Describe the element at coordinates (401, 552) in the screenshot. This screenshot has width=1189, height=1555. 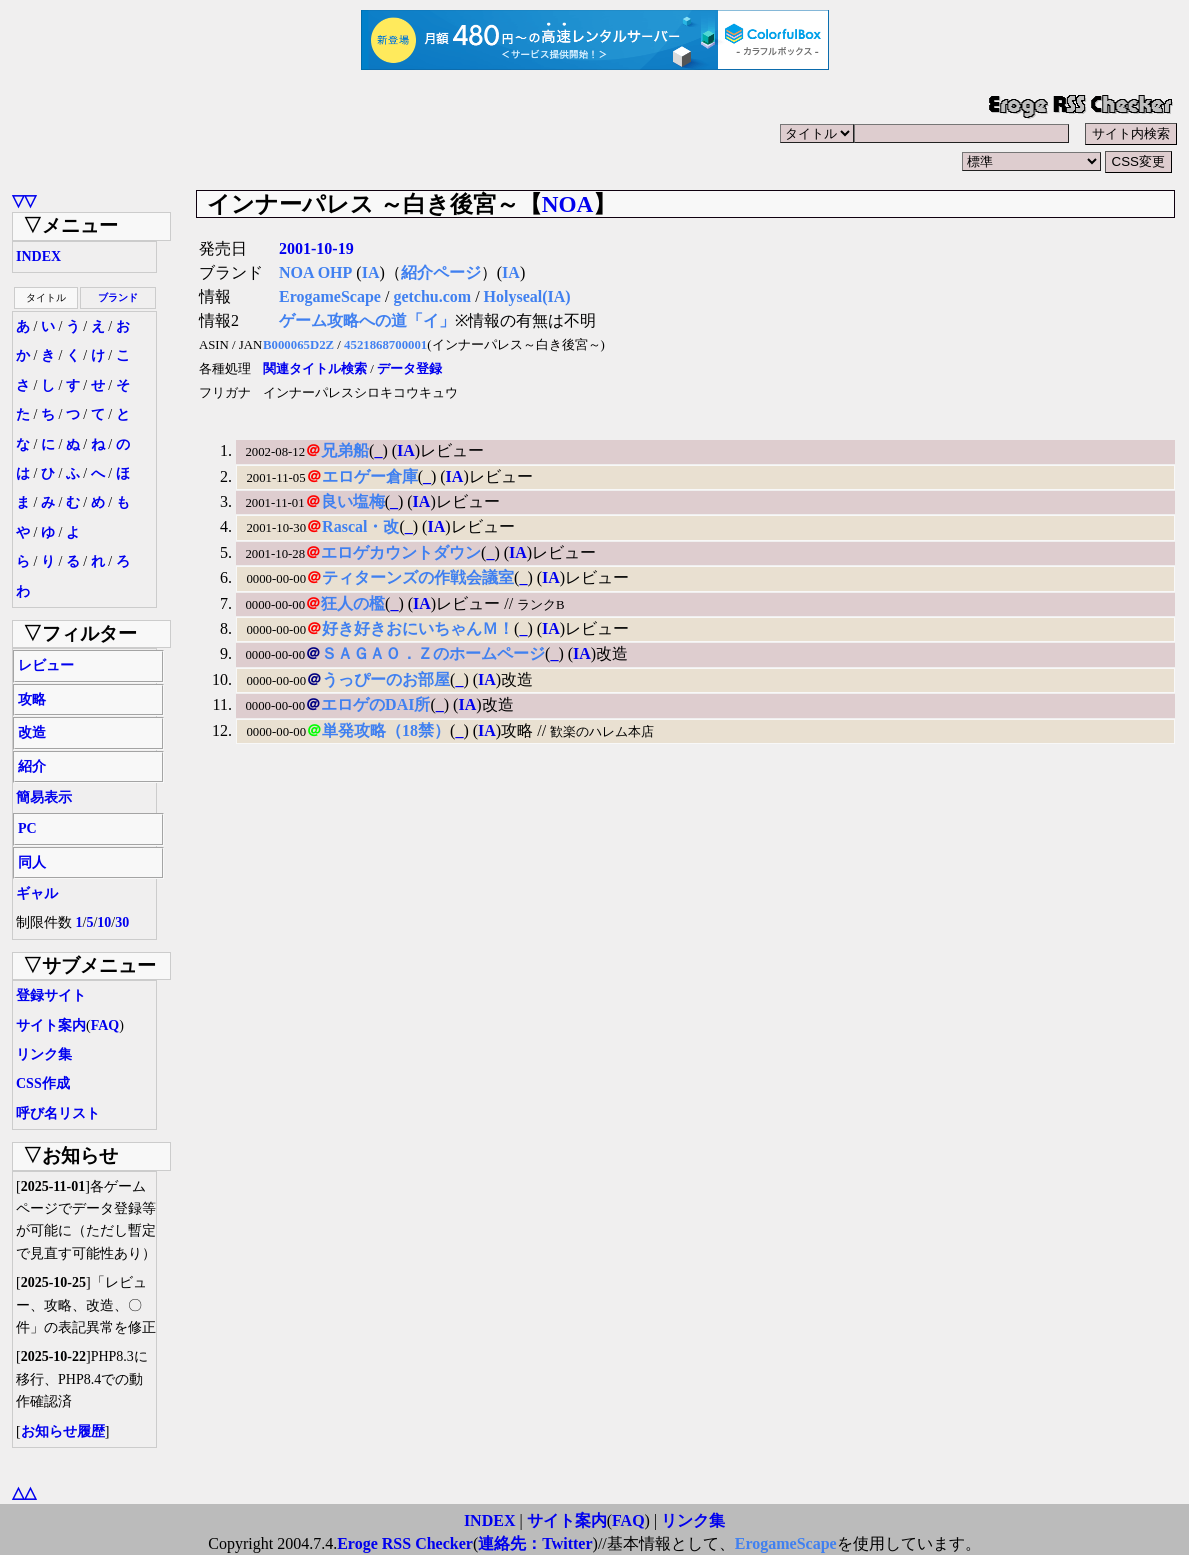
I see `エロゲカウントダウン` at that location.